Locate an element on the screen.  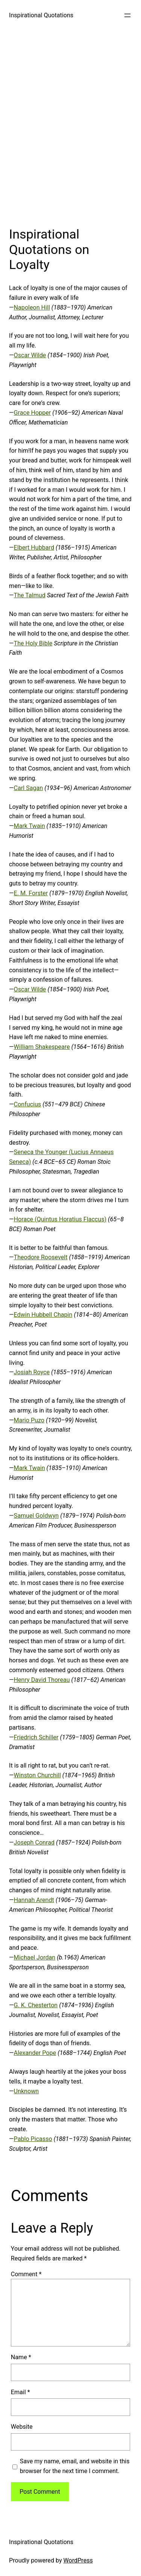
Joseph Conrad is located at coordinates (34, 1842).